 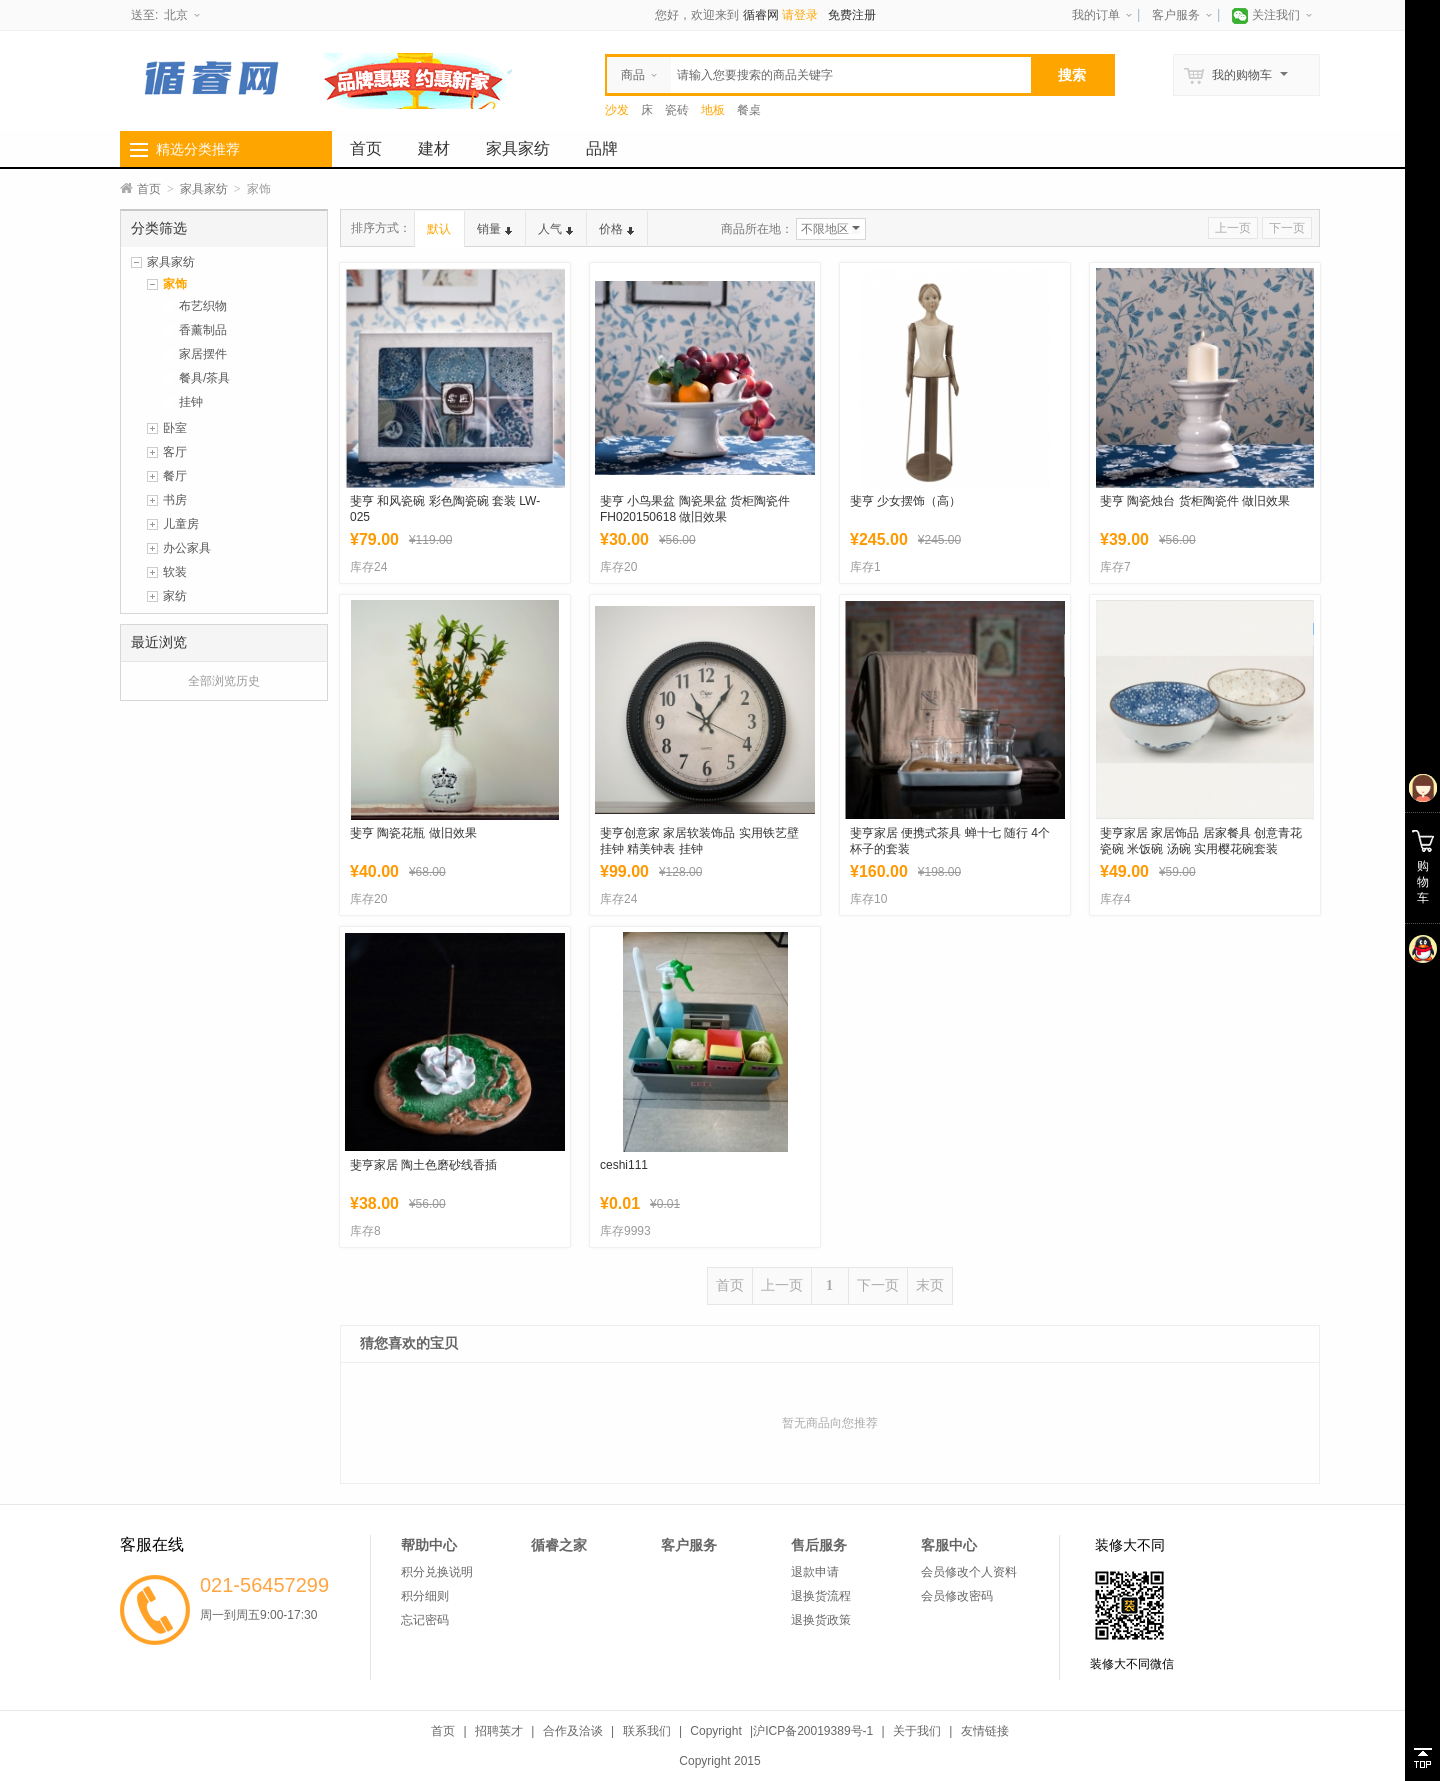 I want to click on 餐厅, so click(x=175, y=476).